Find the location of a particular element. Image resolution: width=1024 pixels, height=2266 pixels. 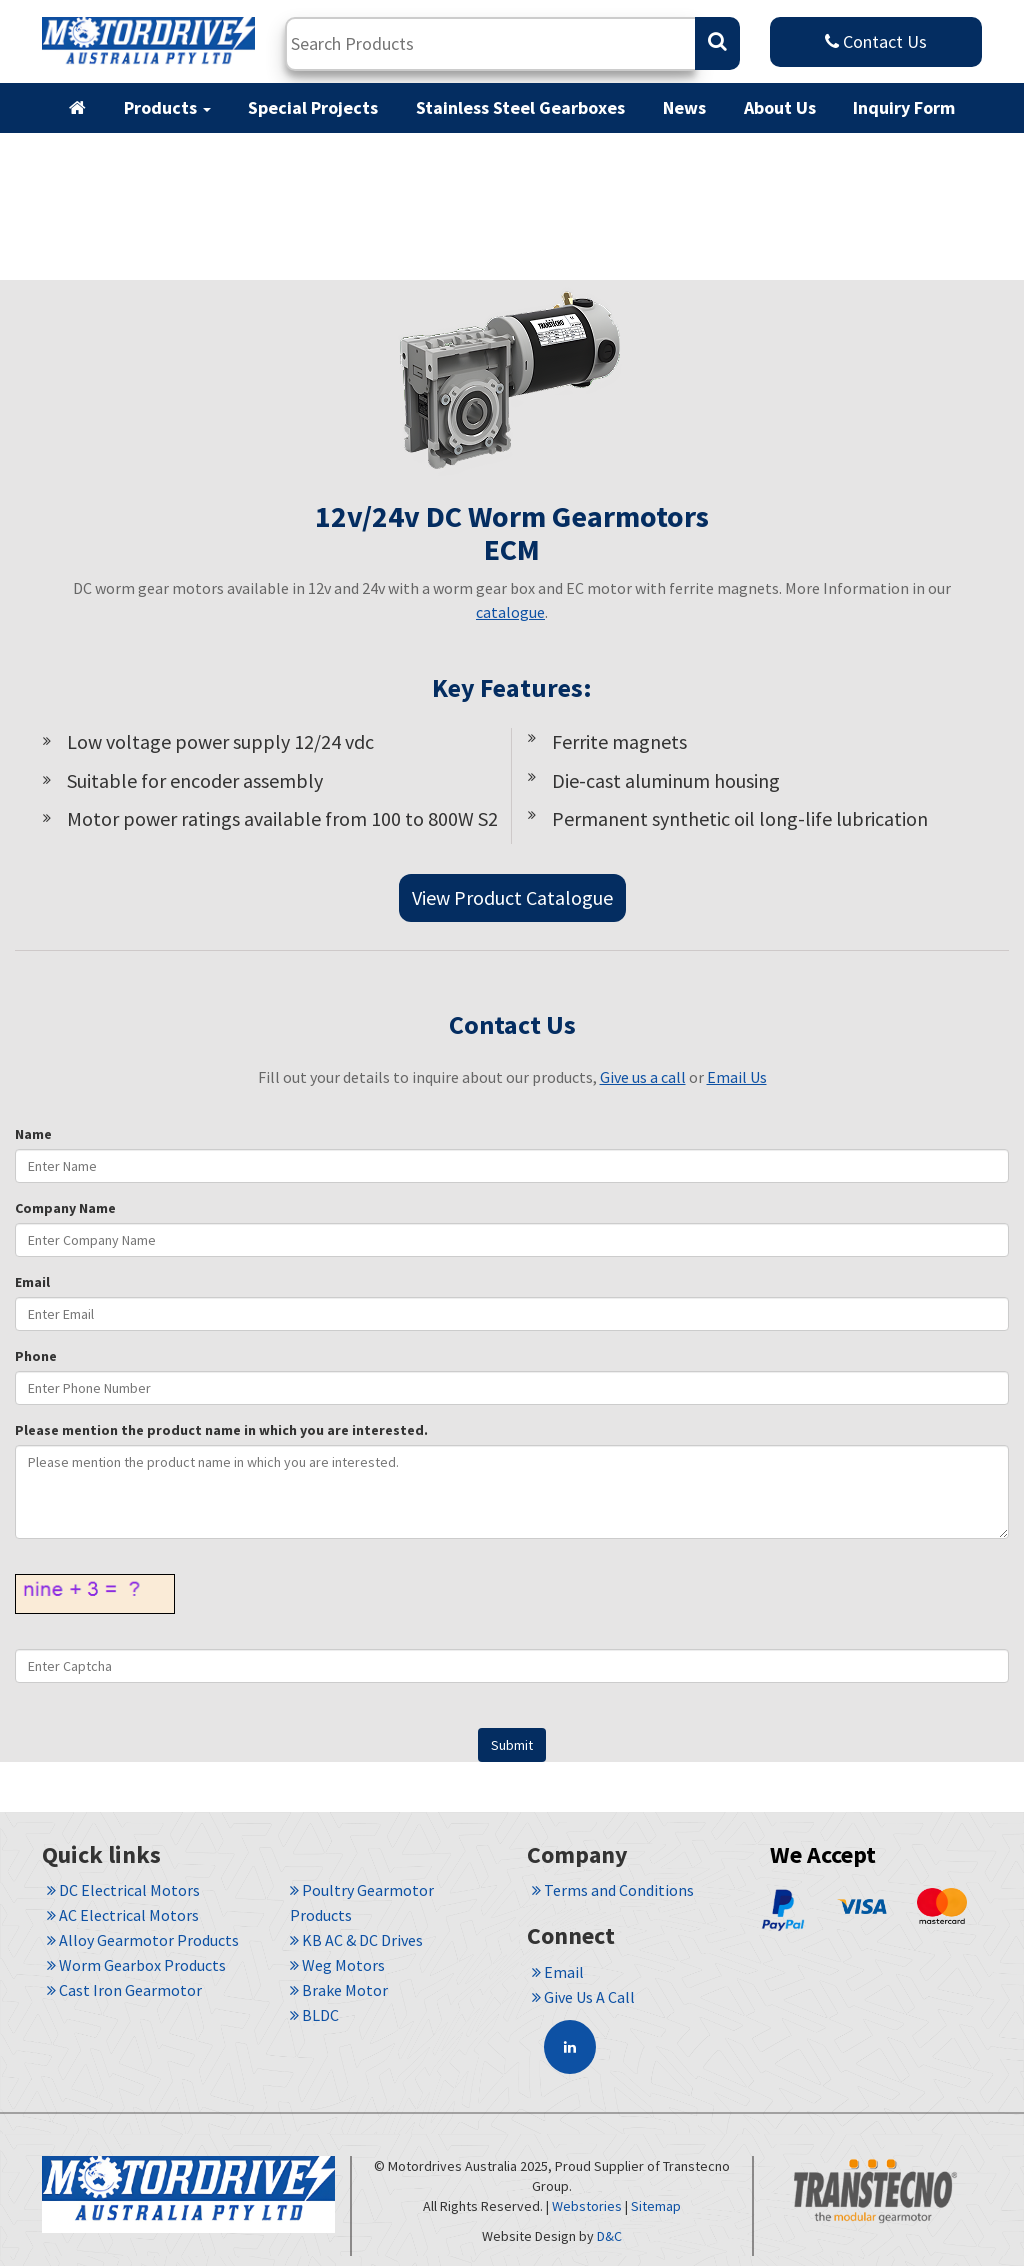

Give us a call is located at coordinates (643, 1077).